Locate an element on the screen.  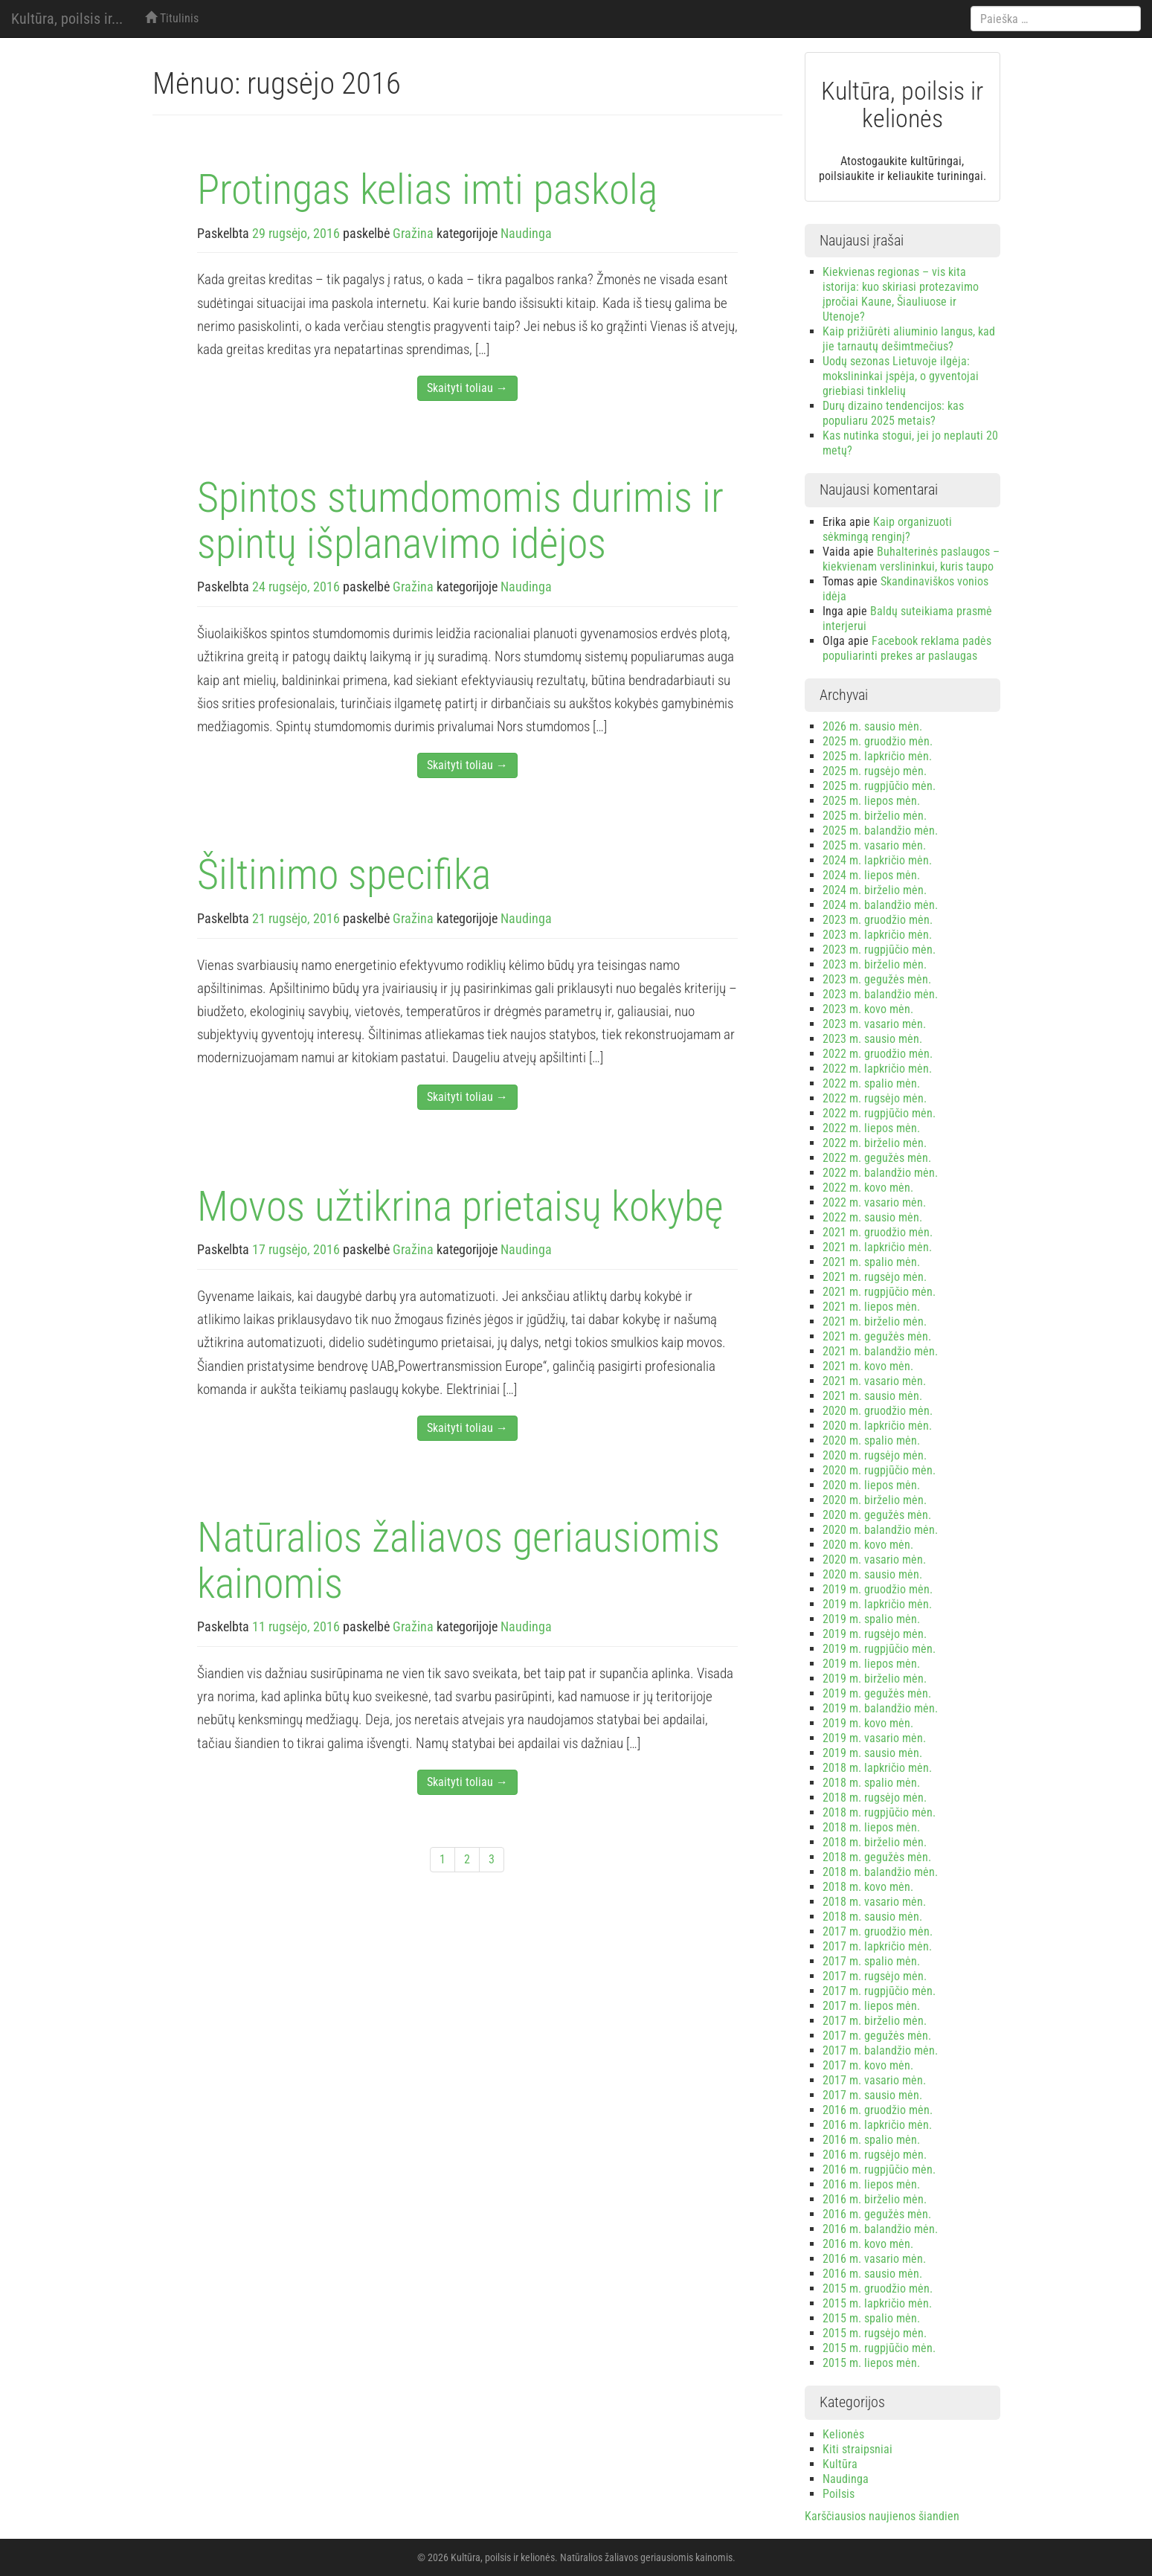
2017 m. lapkričio mėn. is located at coordinates (877, 1946).